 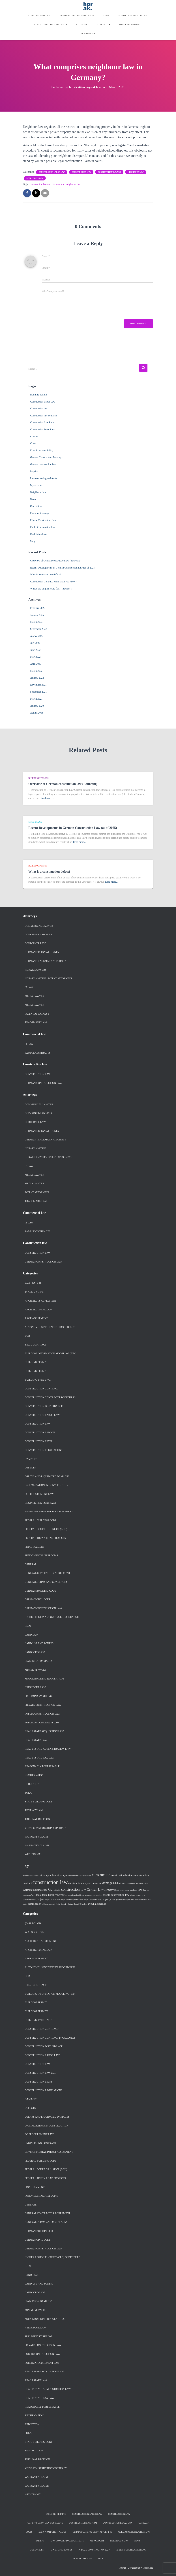 What do you see at coordinates (118, 1883) in the screenshot?
I see `defect [defect (2 items)]` at bounding box center [118, 1883].